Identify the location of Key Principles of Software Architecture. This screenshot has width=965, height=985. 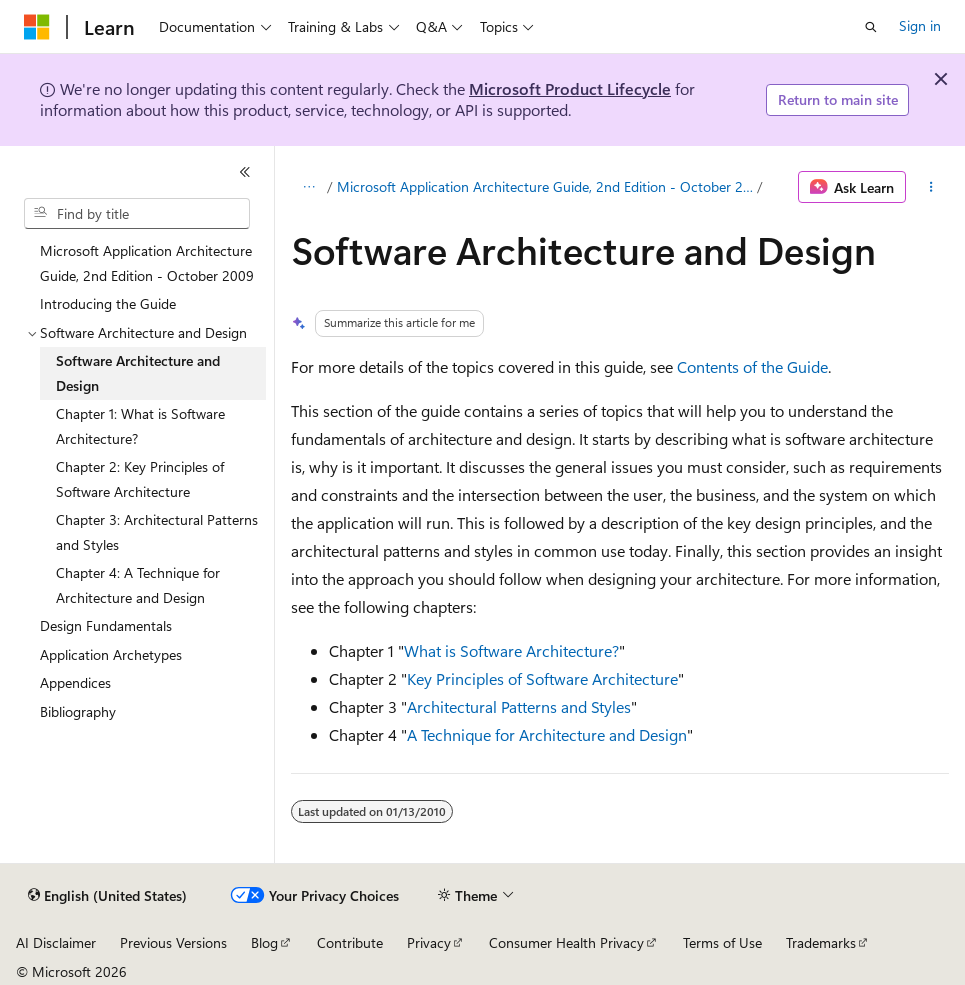
(542, 678).